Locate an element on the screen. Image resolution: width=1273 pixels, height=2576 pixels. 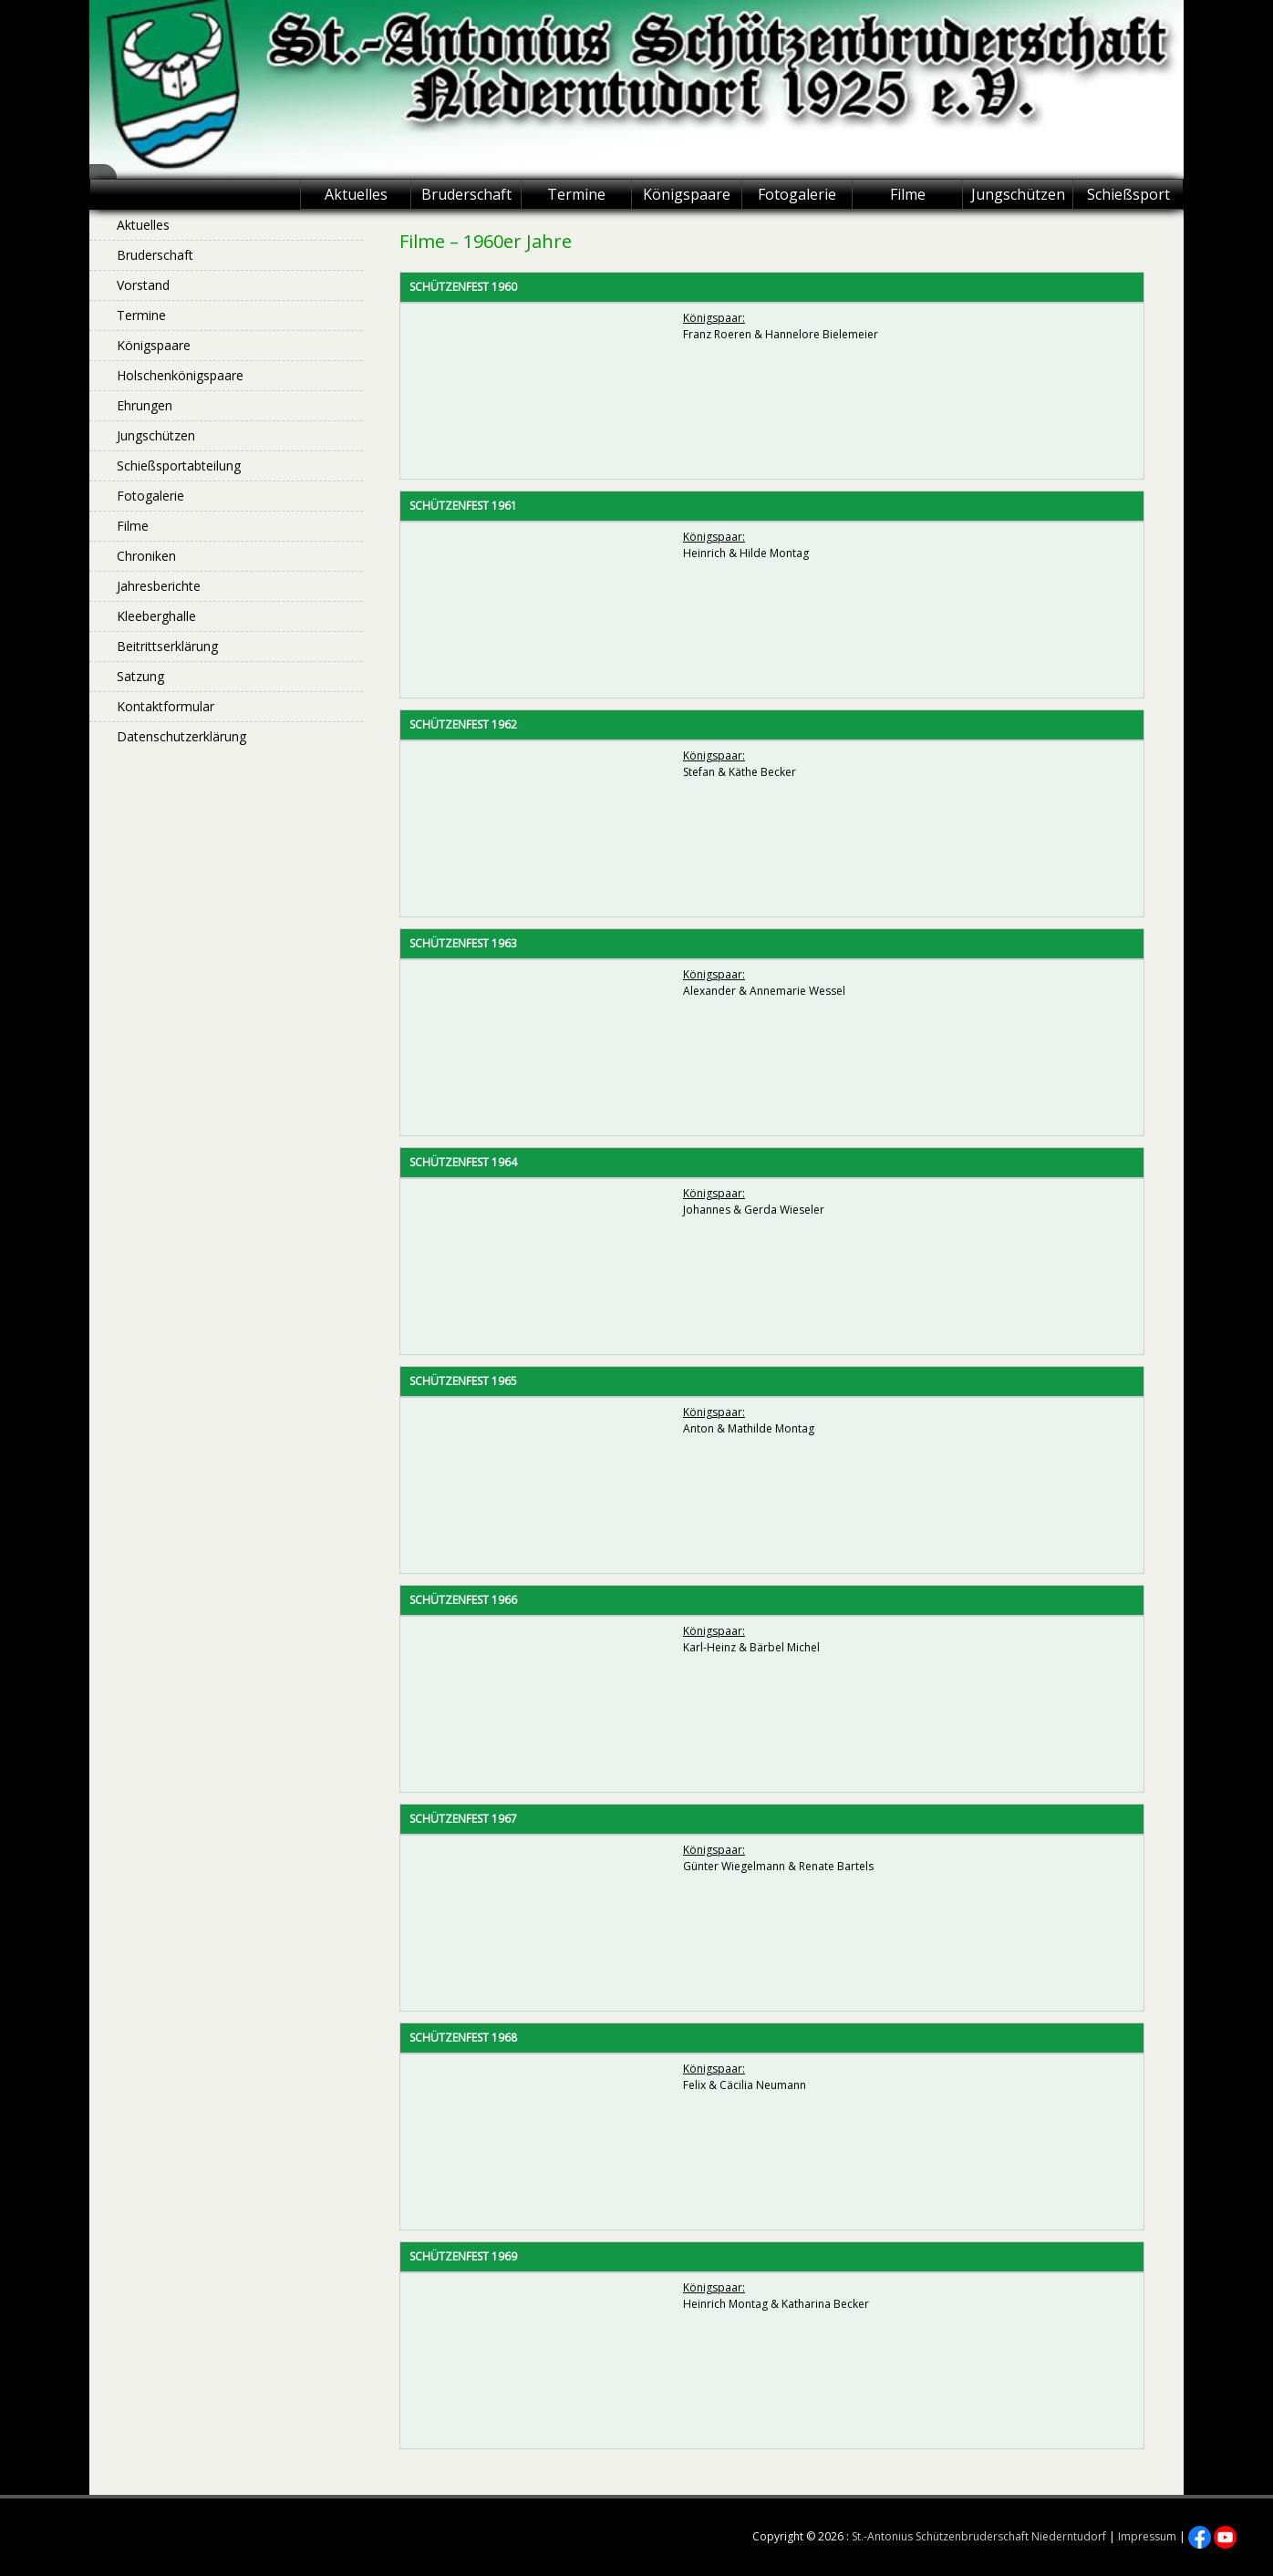
Impressum is located at coordinates (1147, 2536).